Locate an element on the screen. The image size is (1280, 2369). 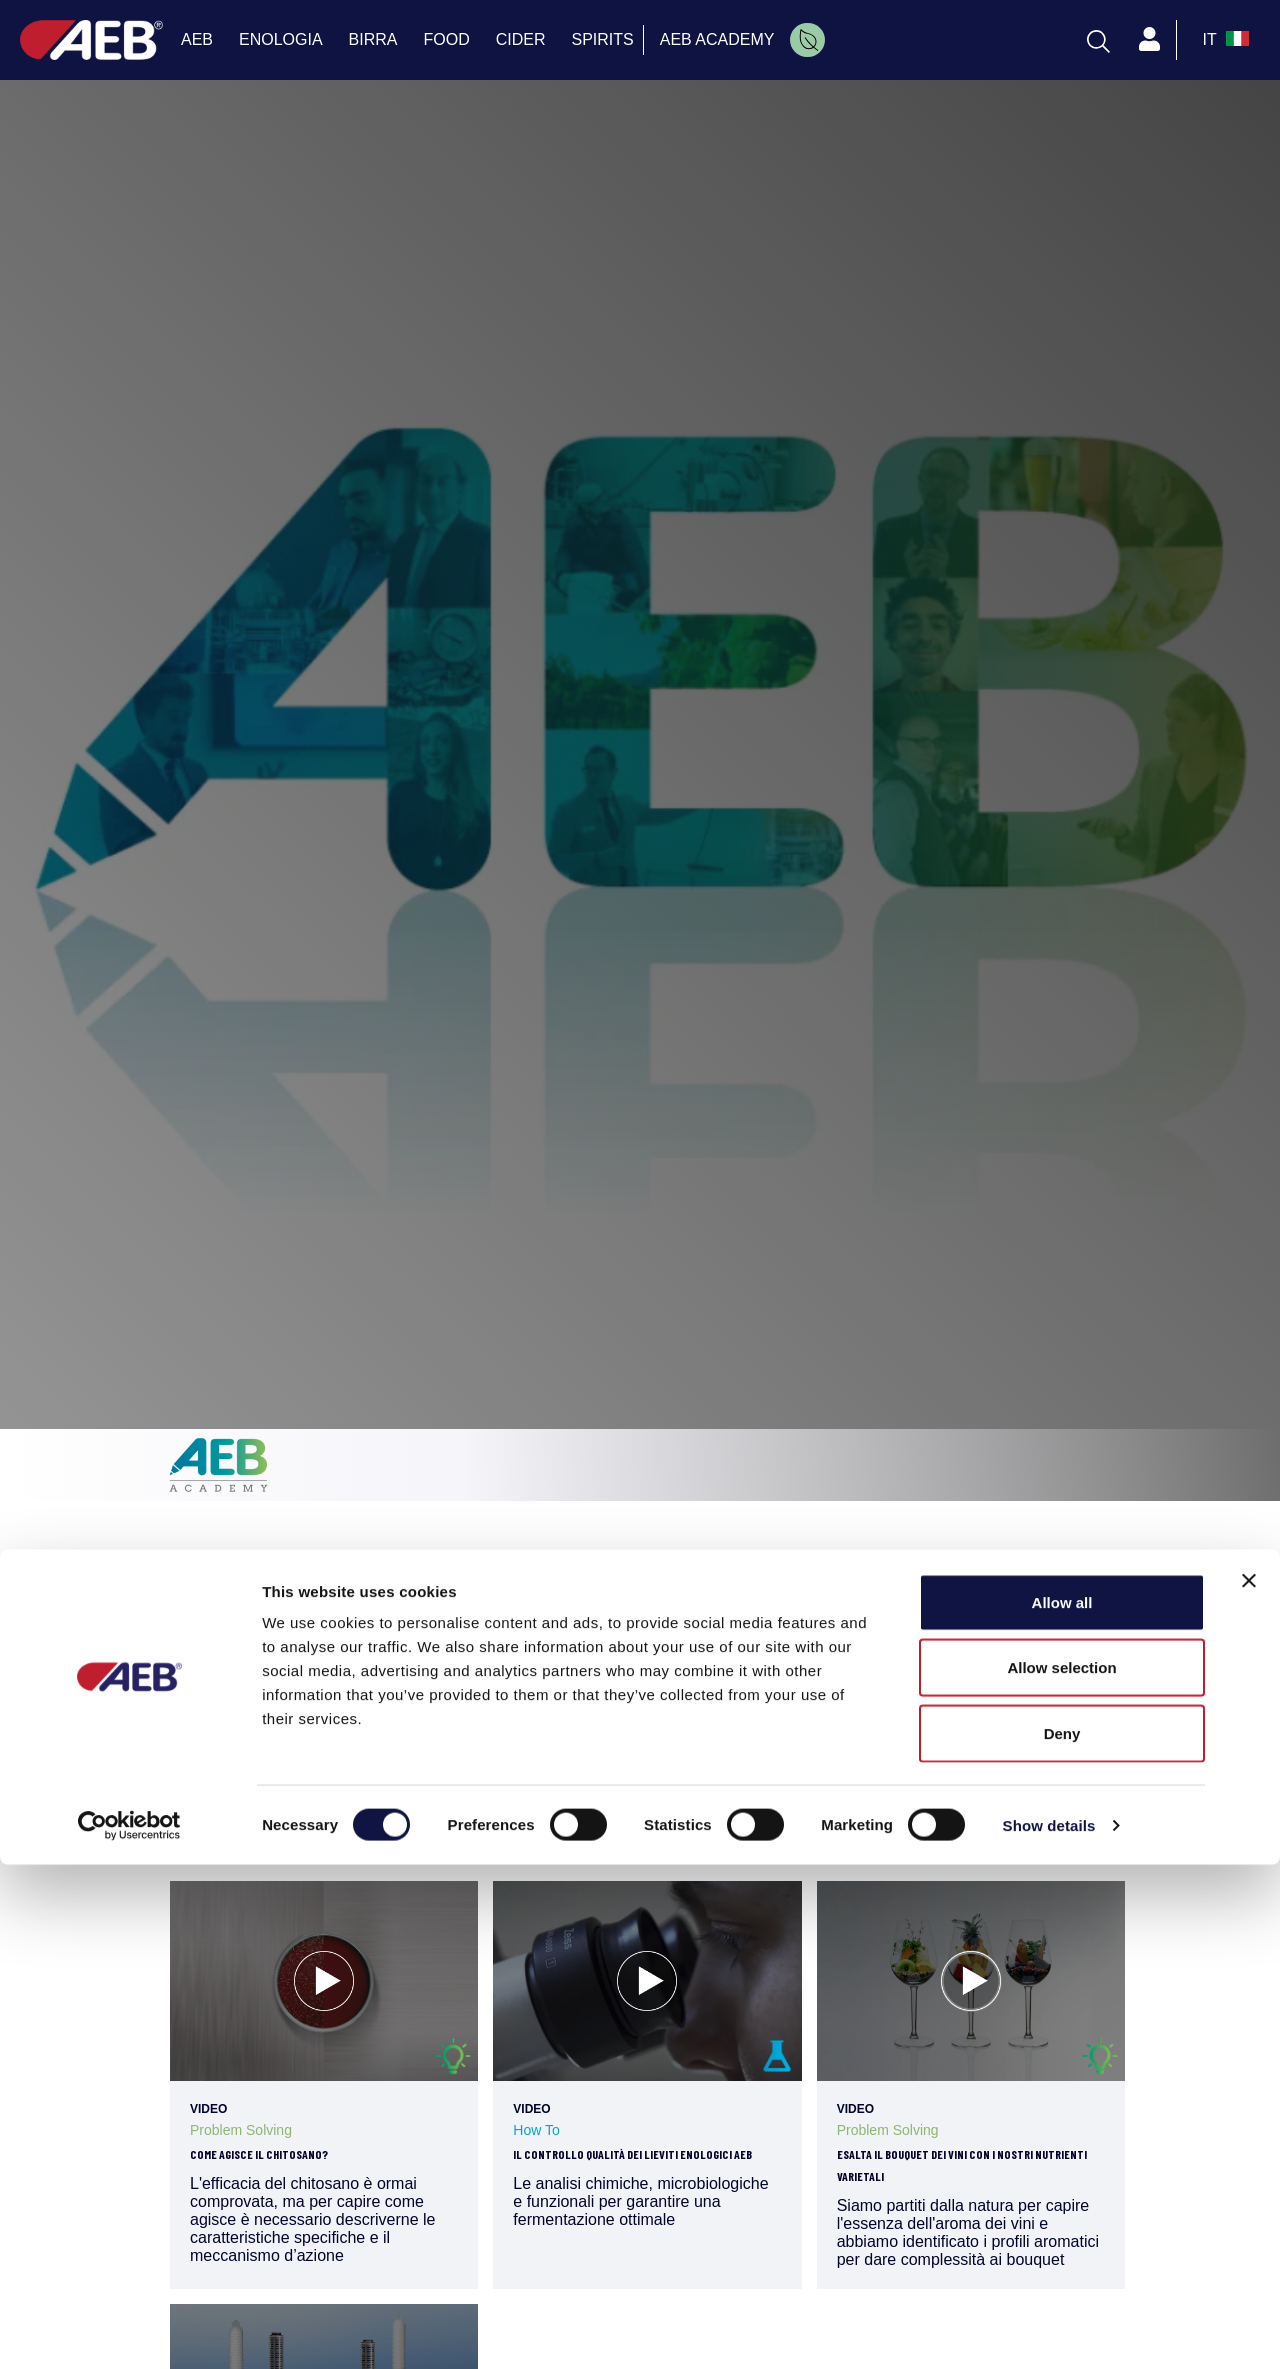
[menuitem] is located at coordinates (807, 40).